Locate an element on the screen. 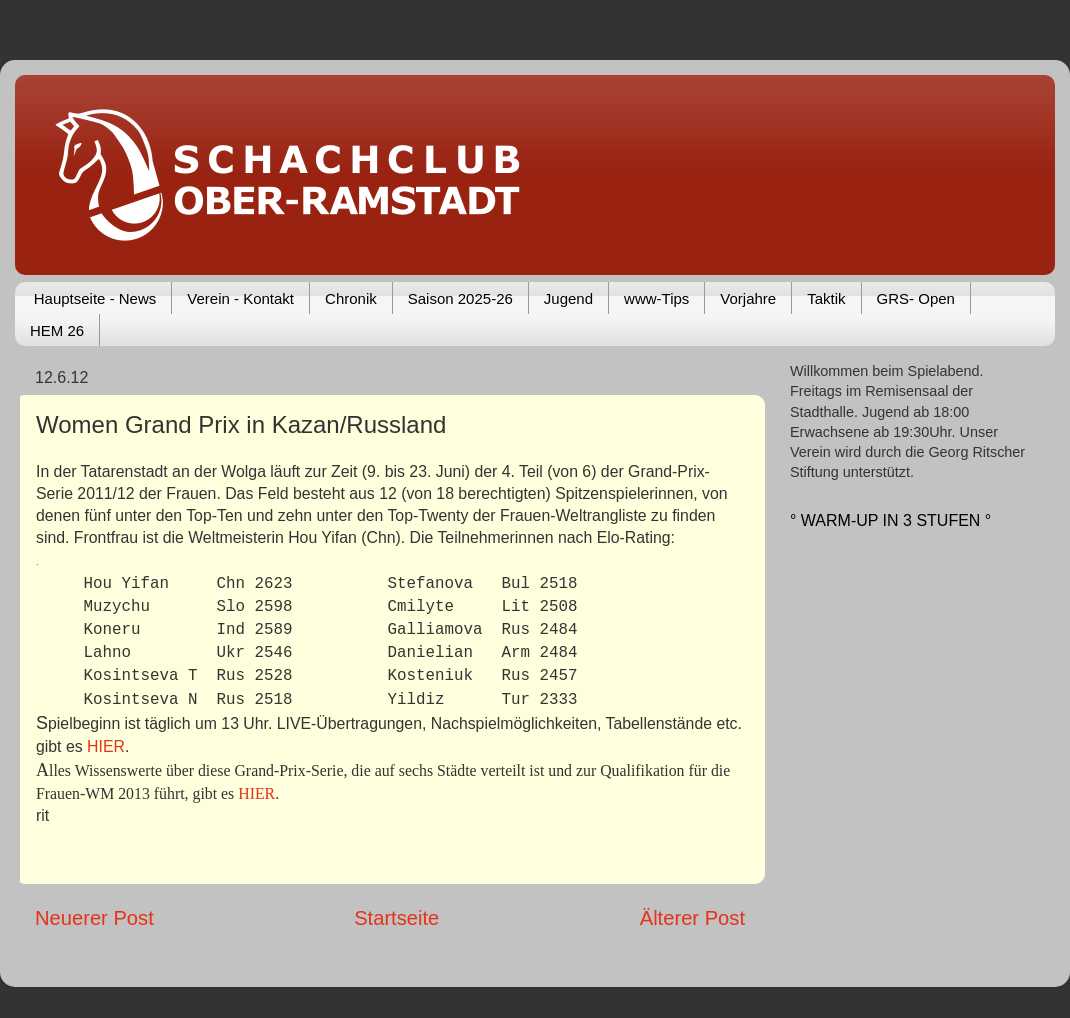  Neuerer Post is located at coordinates (94, 918).